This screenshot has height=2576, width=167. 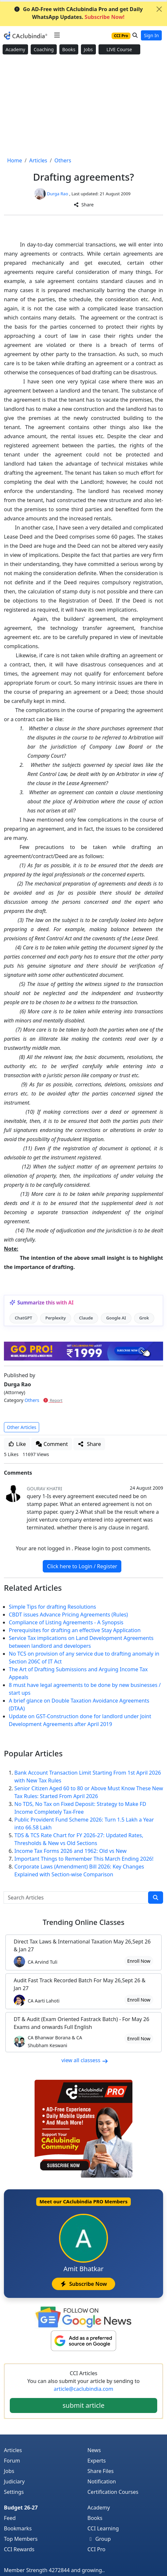 What do you see at coordinates (23, 1318) in the screenshot?
I see `ChatGPT` at bounding box center [23, 1318].